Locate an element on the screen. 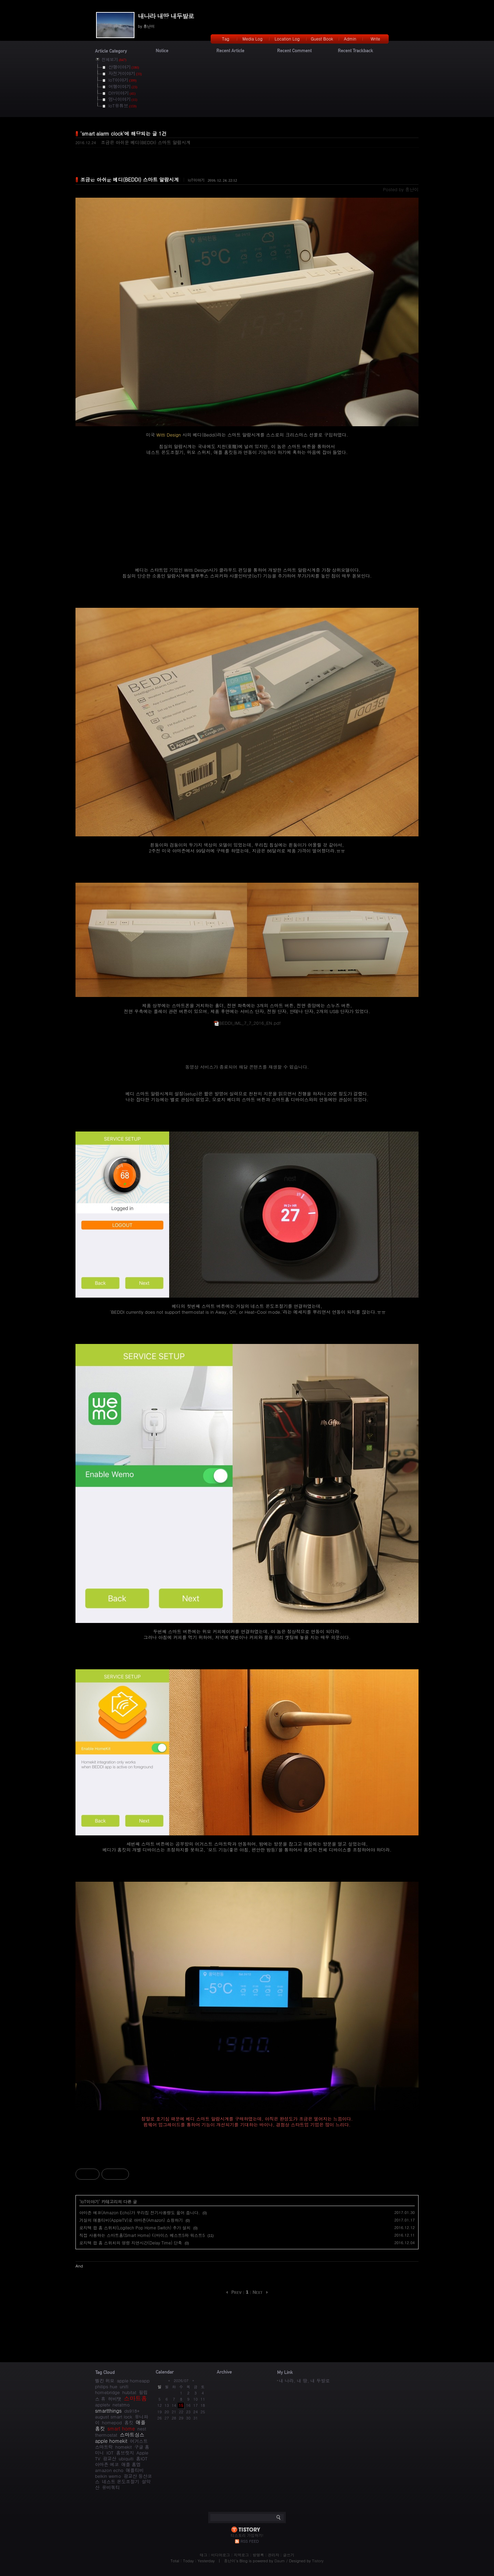 The height and width of the screenshot is (2576, 494). apple homekit is located at coordinates (111, 2440).